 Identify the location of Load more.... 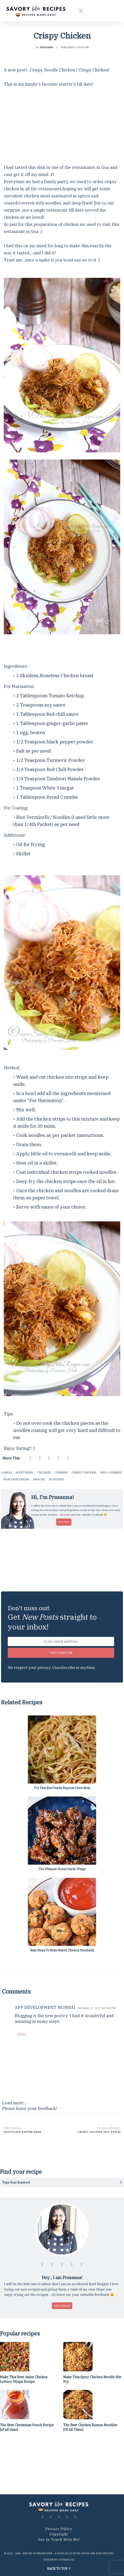
(14, 2103).